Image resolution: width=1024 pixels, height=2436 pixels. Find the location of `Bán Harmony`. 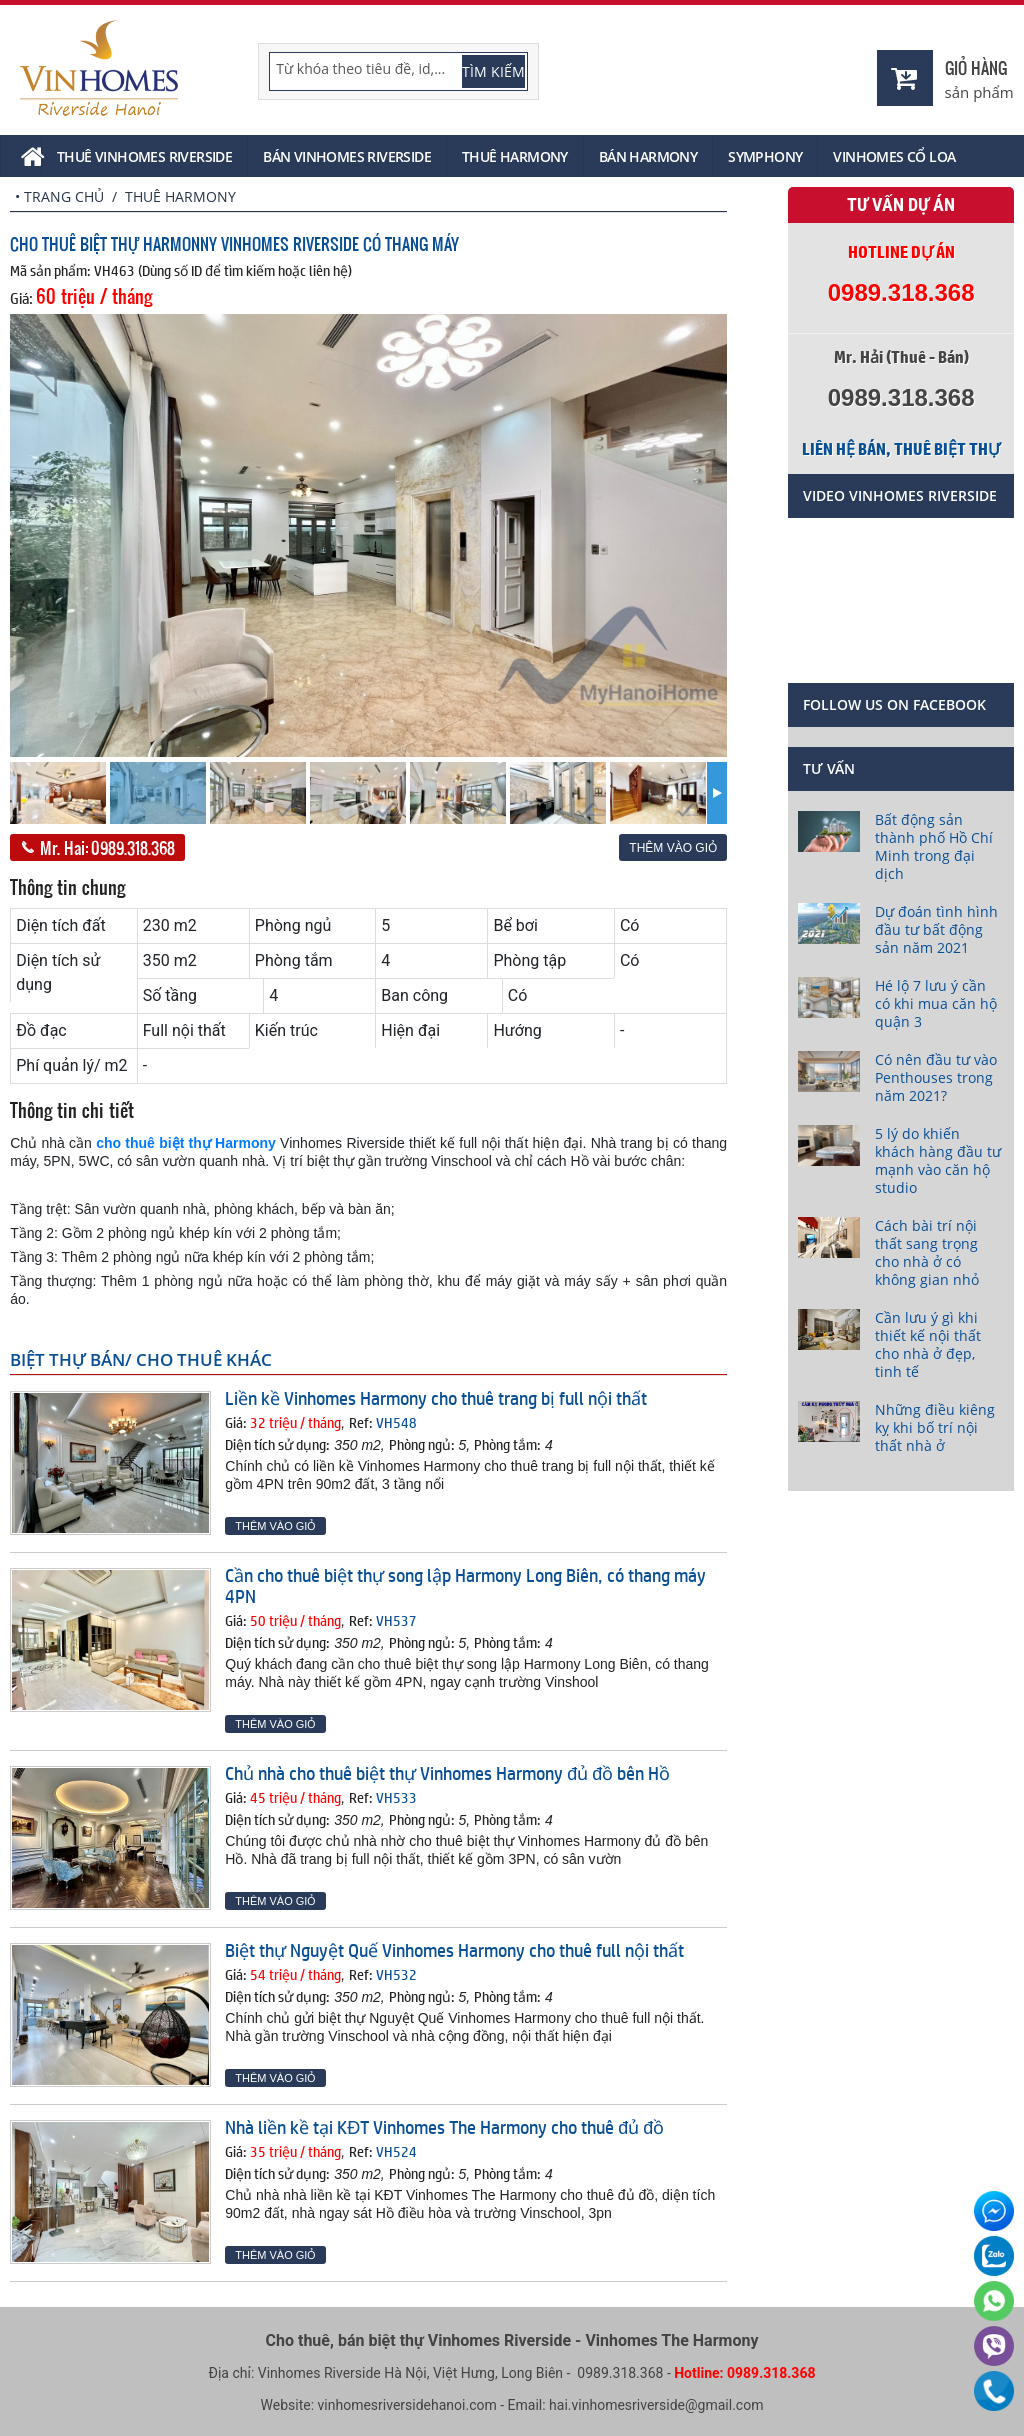

Bán Harmony is located at coordinates (648, 156).